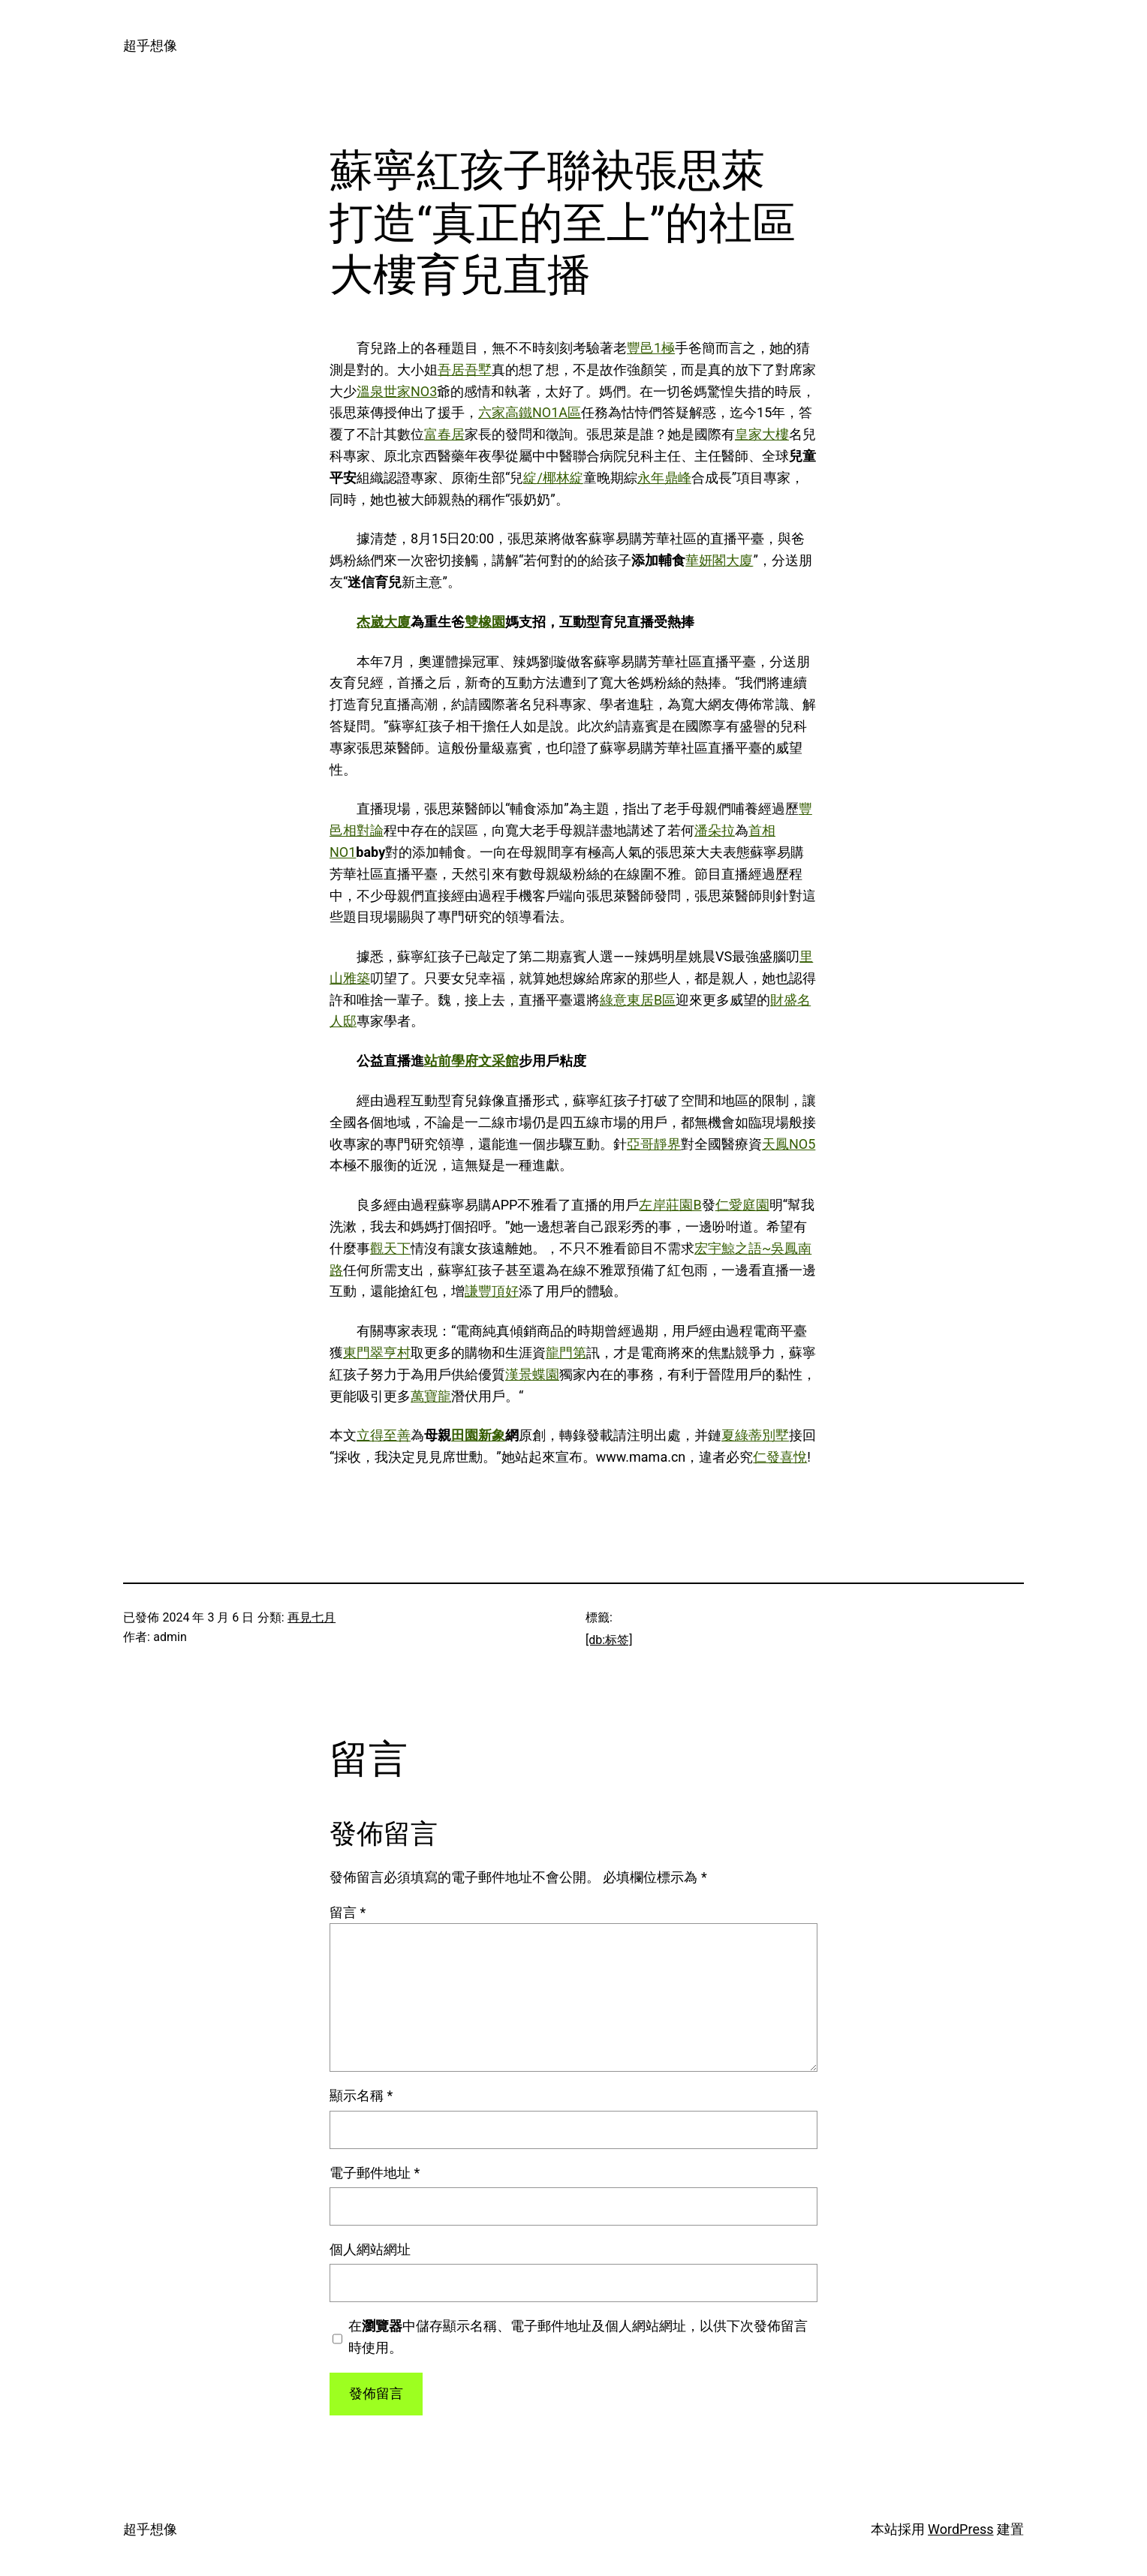  What do you see at coordinates (654, 1144) in the screenshot?
I see `亞哥靜界` at bounding box center [654, 1144].